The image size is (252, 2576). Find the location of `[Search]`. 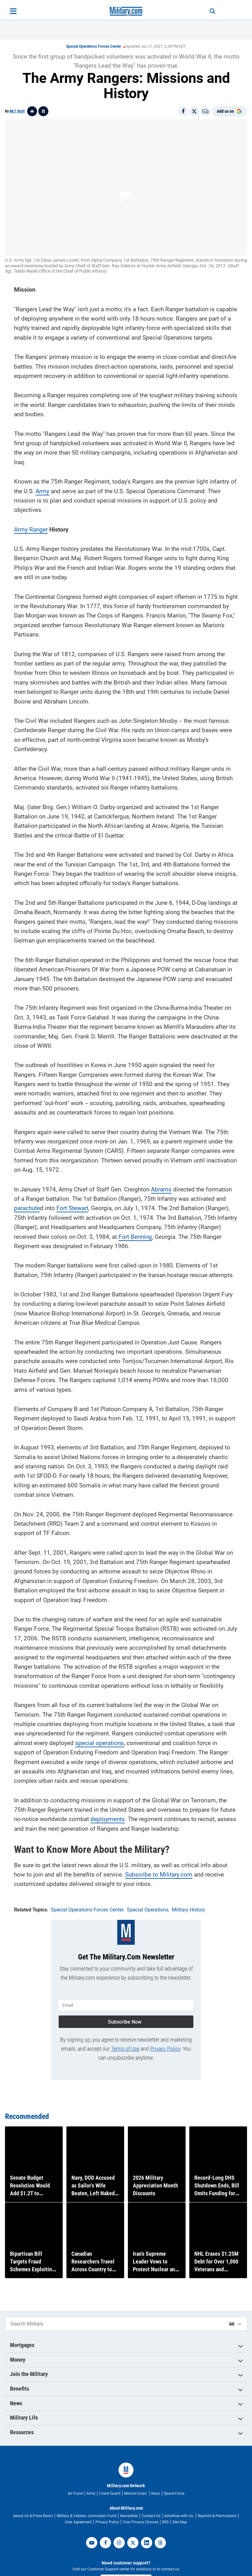

[Search] is located at coordinates (205, 11).